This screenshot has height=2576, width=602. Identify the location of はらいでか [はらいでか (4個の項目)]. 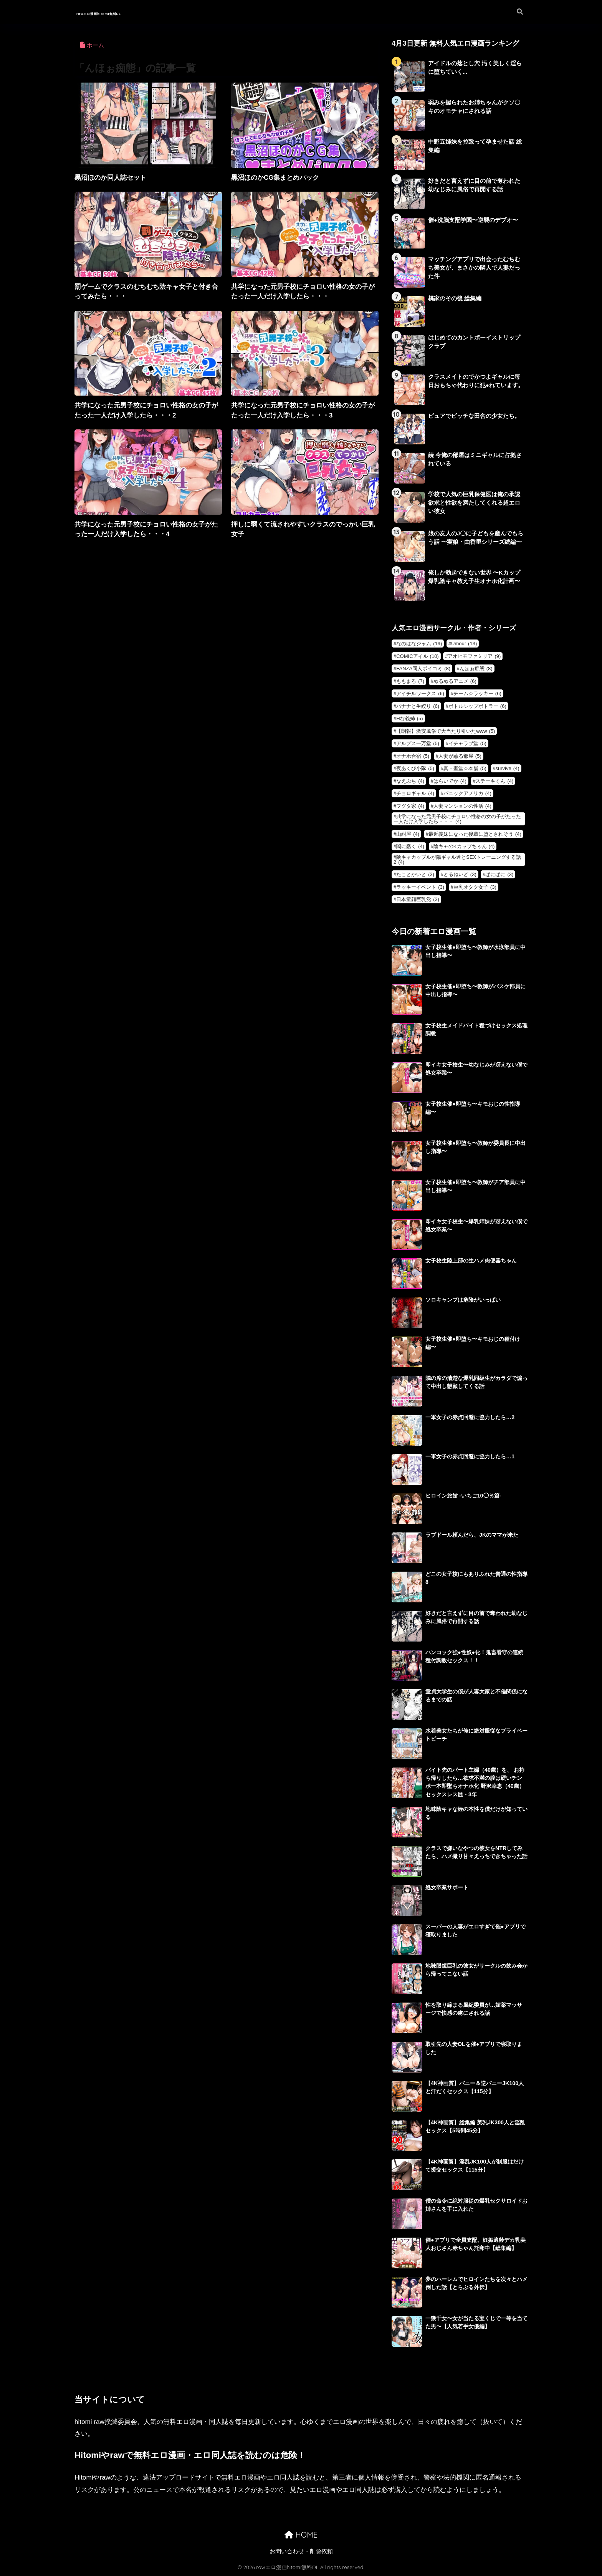
(449, 781).